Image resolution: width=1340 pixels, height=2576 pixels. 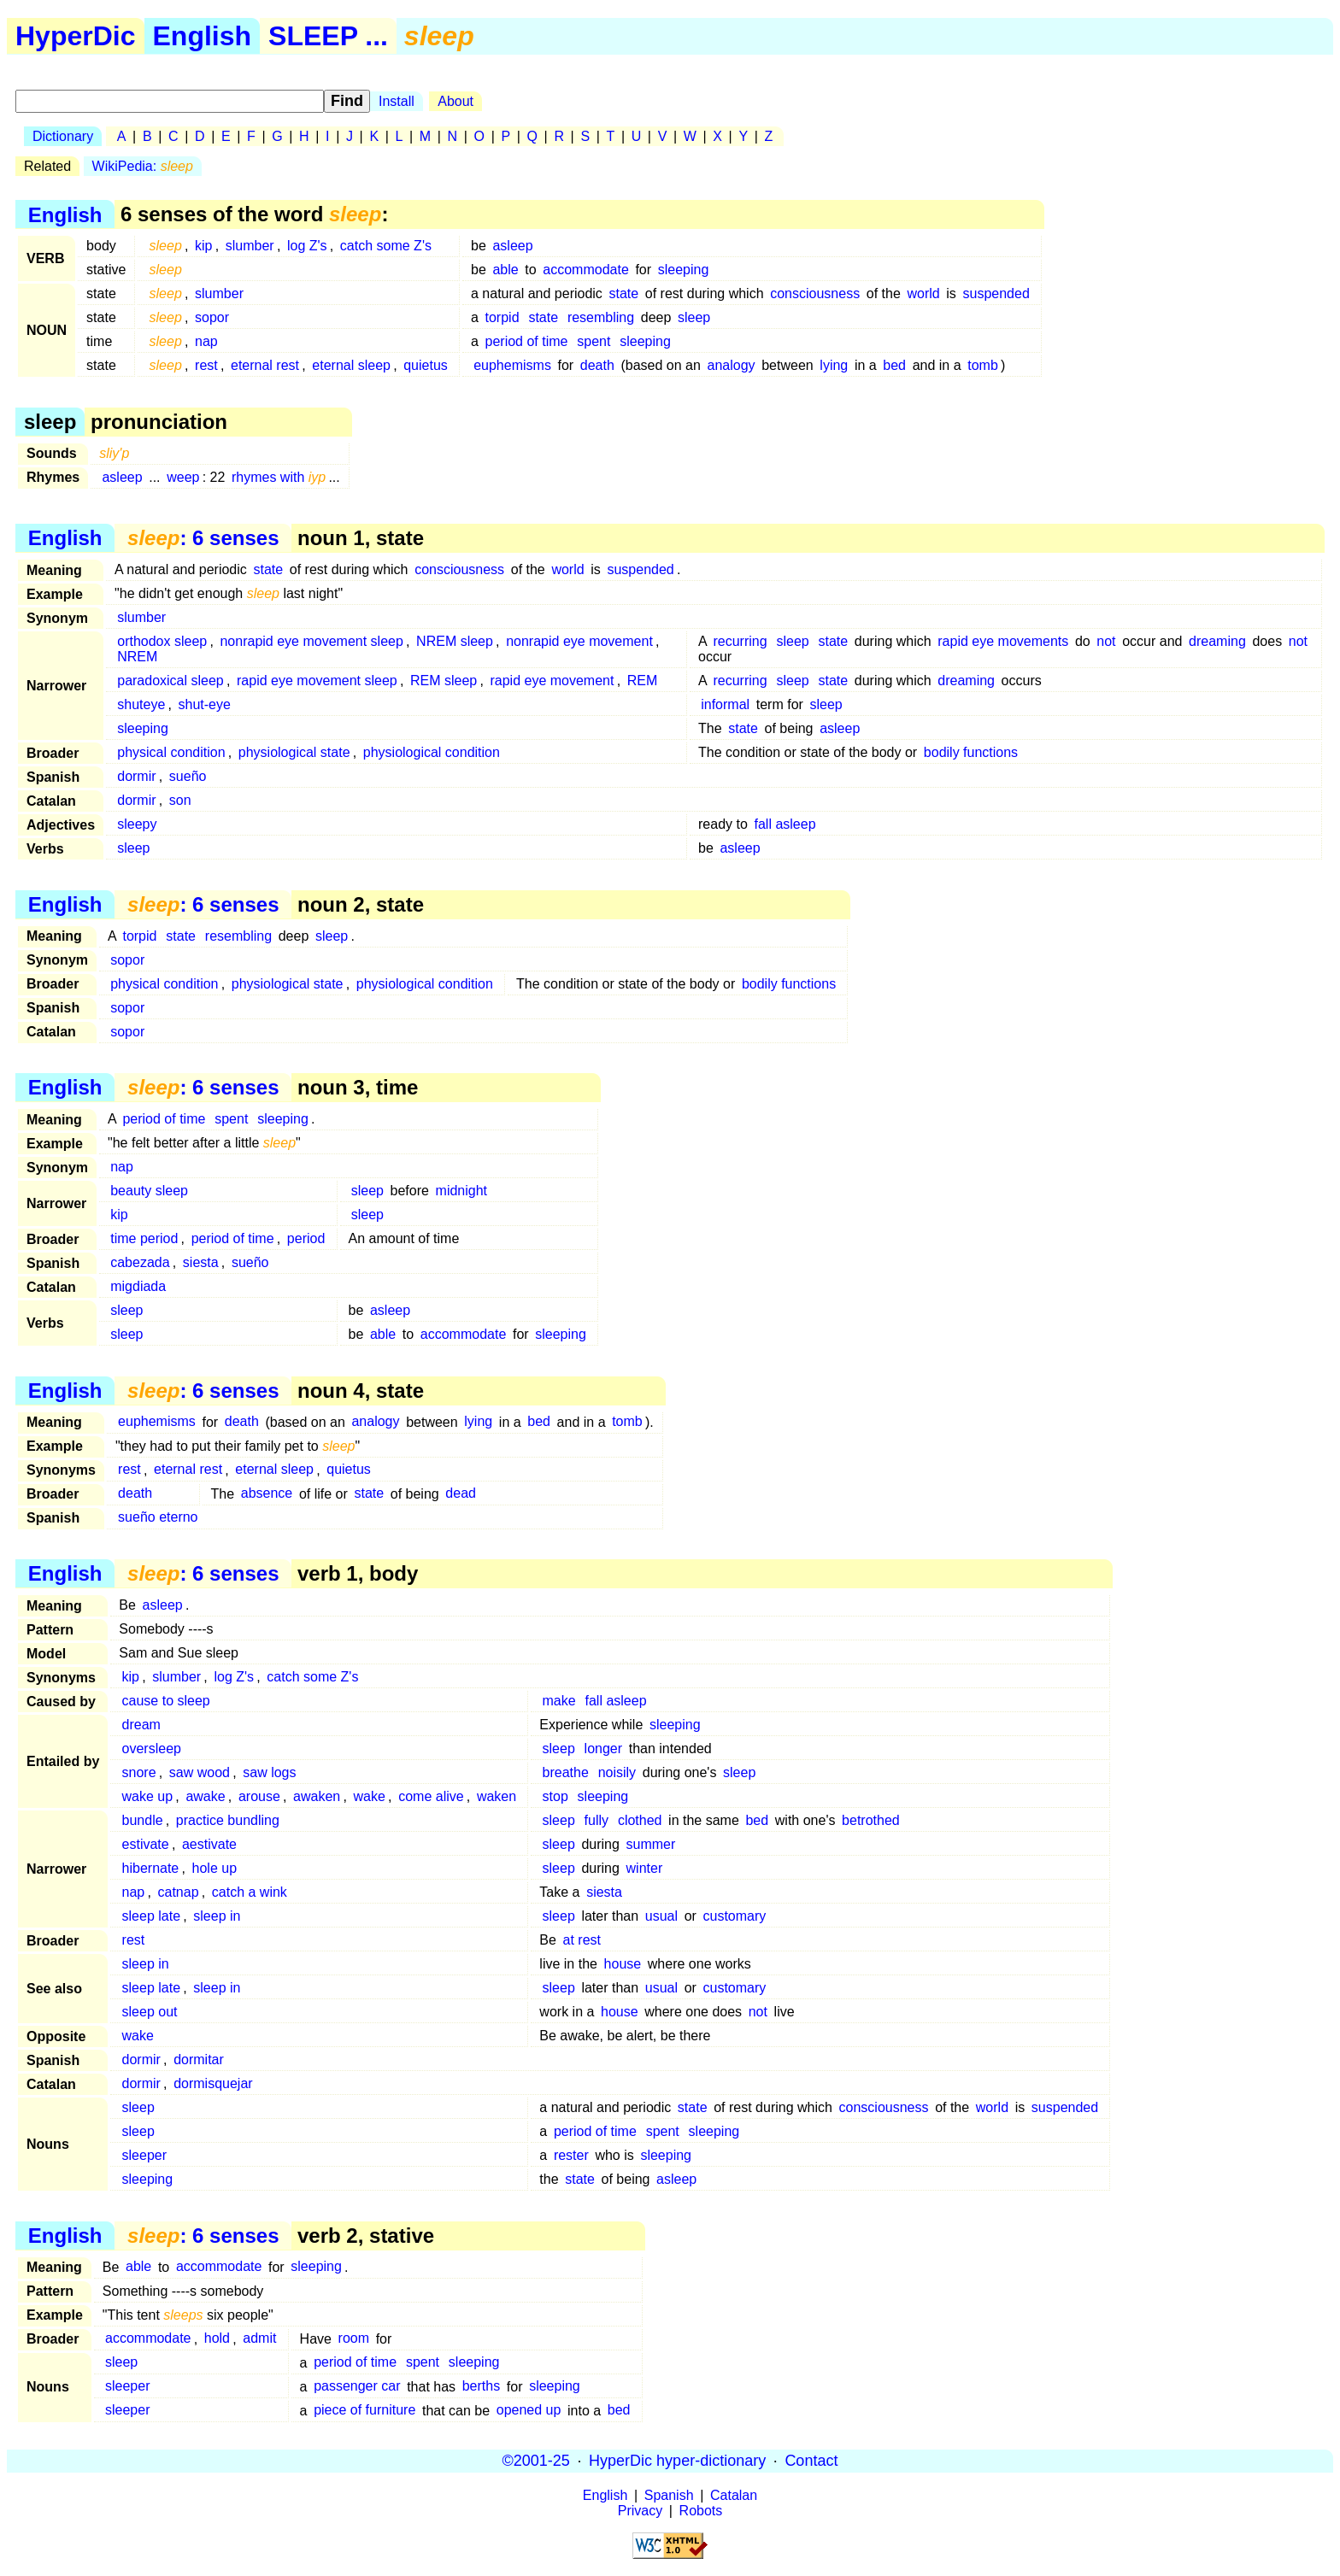 I want to click on sueño eterno, so click(x=157, y=1518).